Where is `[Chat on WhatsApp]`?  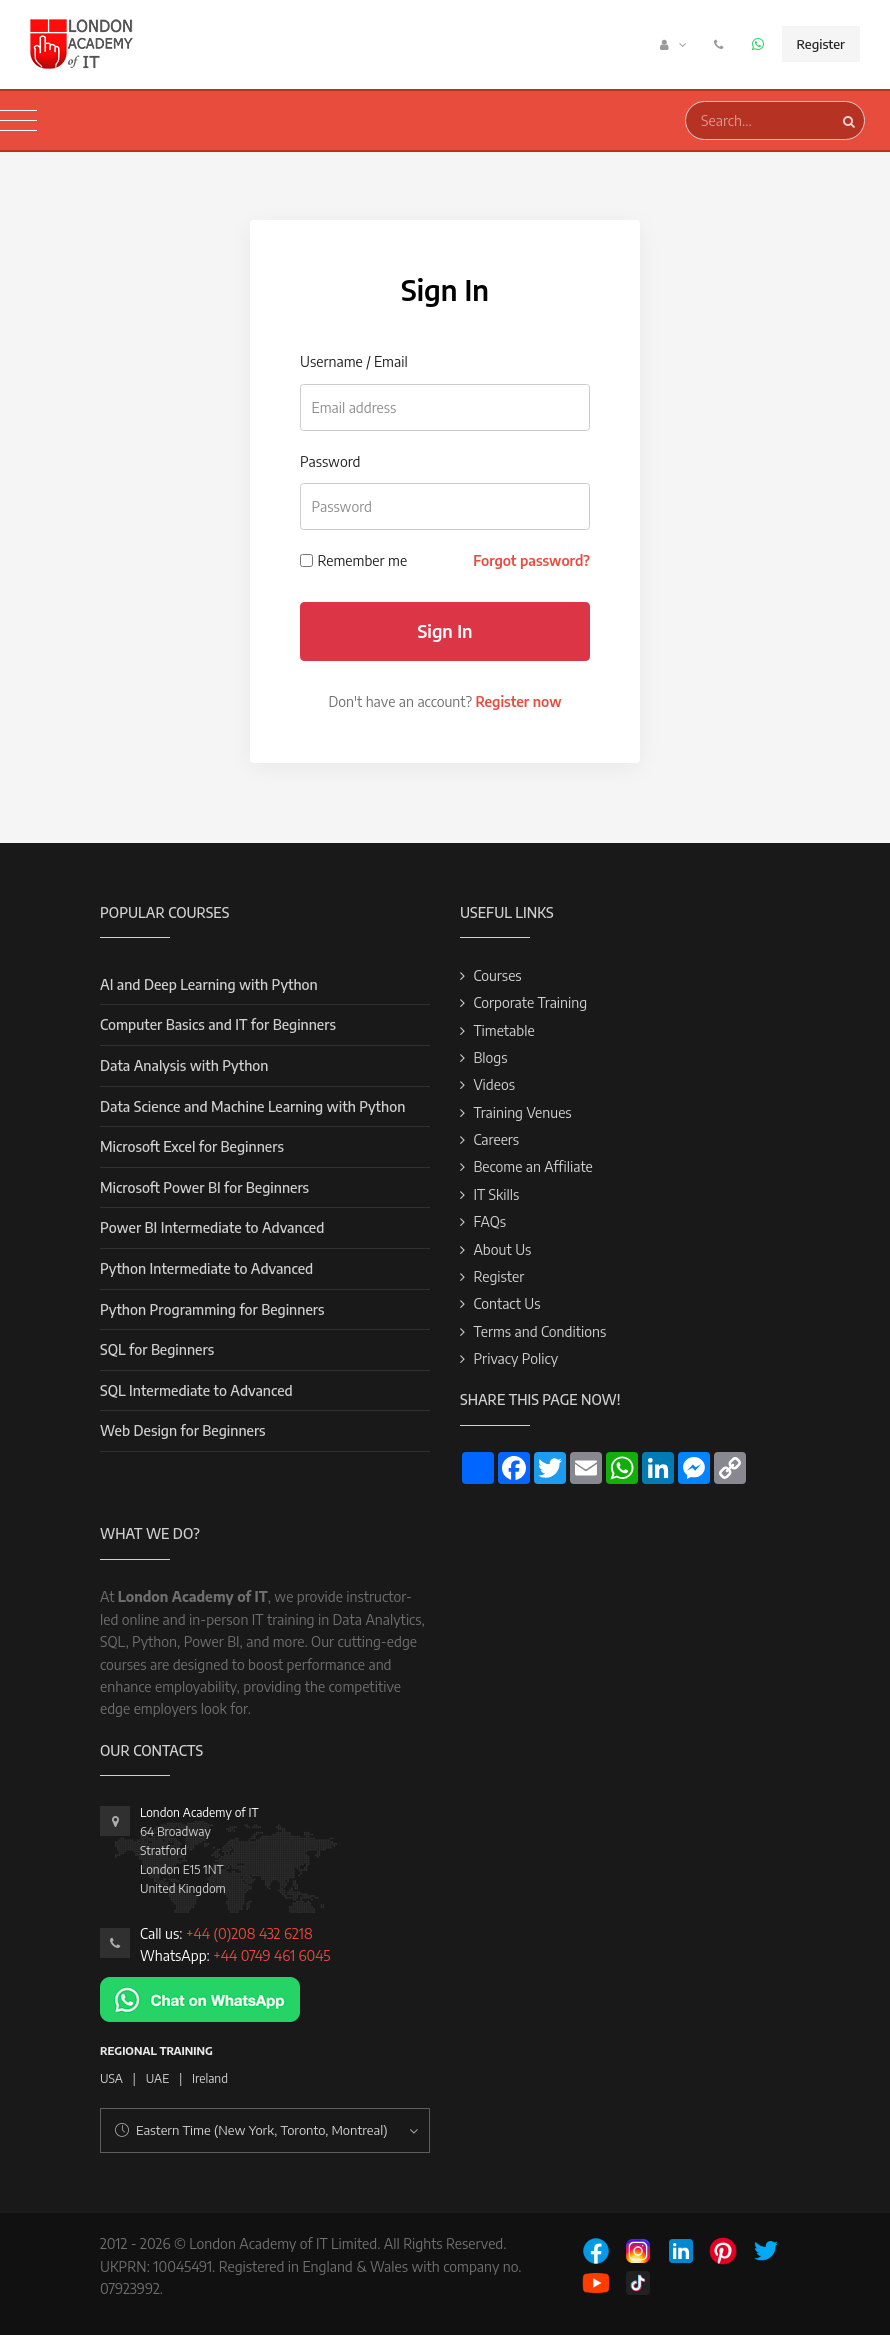 [Chat on WhatsApp] is located at coordinates (200, 1998).